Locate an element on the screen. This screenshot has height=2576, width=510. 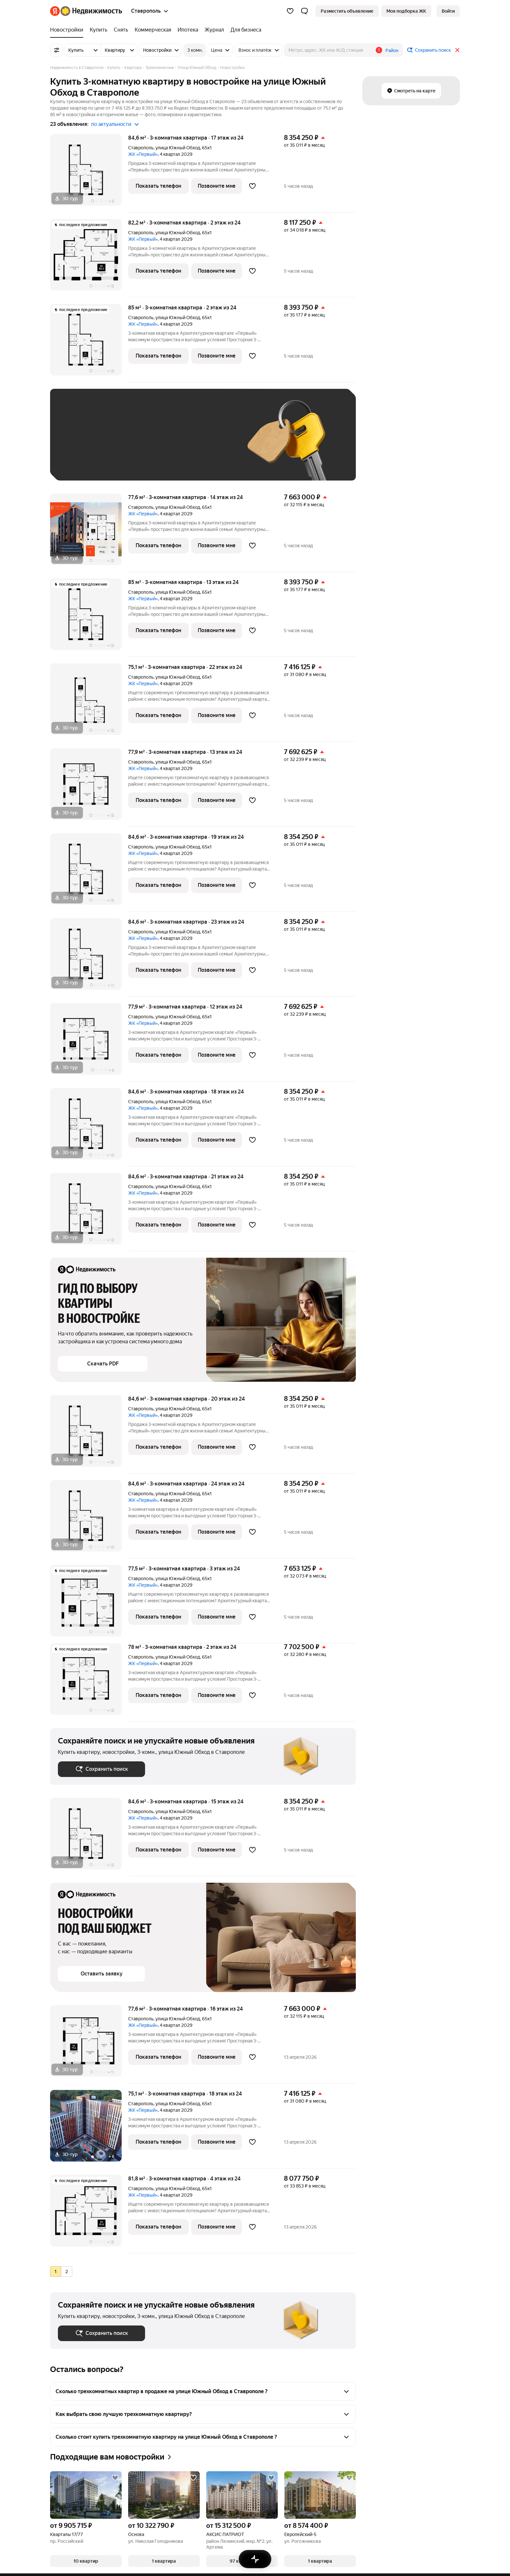
Район [button] is located at coordinates (391, 50).